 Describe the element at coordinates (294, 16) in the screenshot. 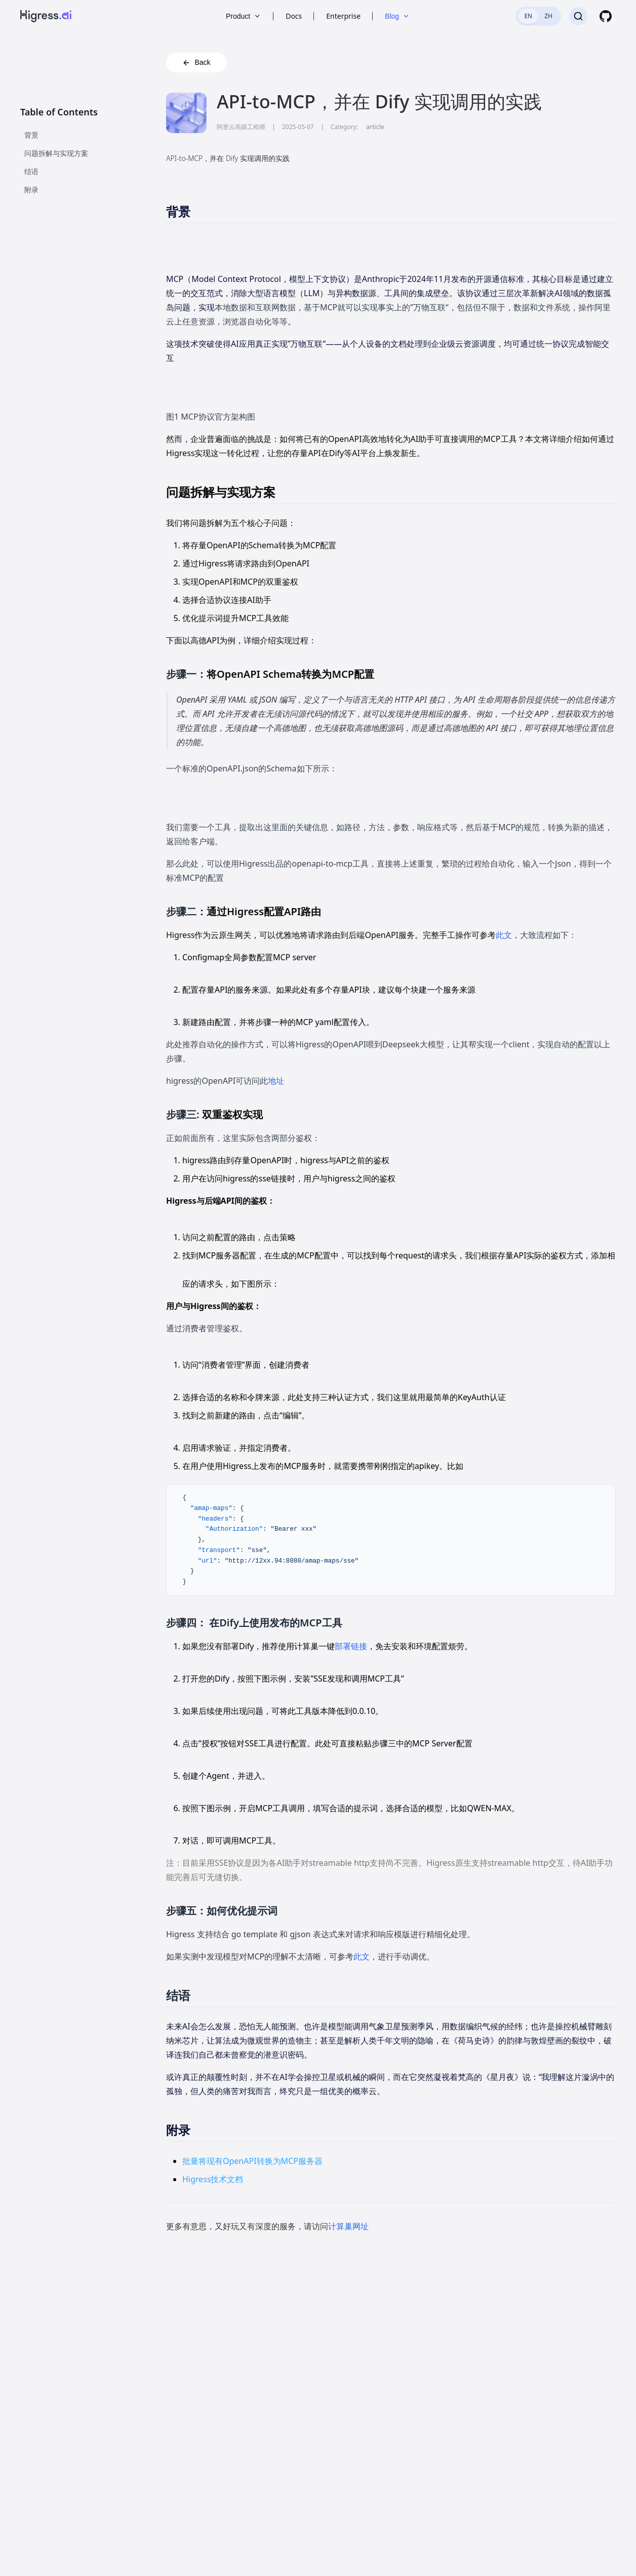

I see `Docs` at that location.